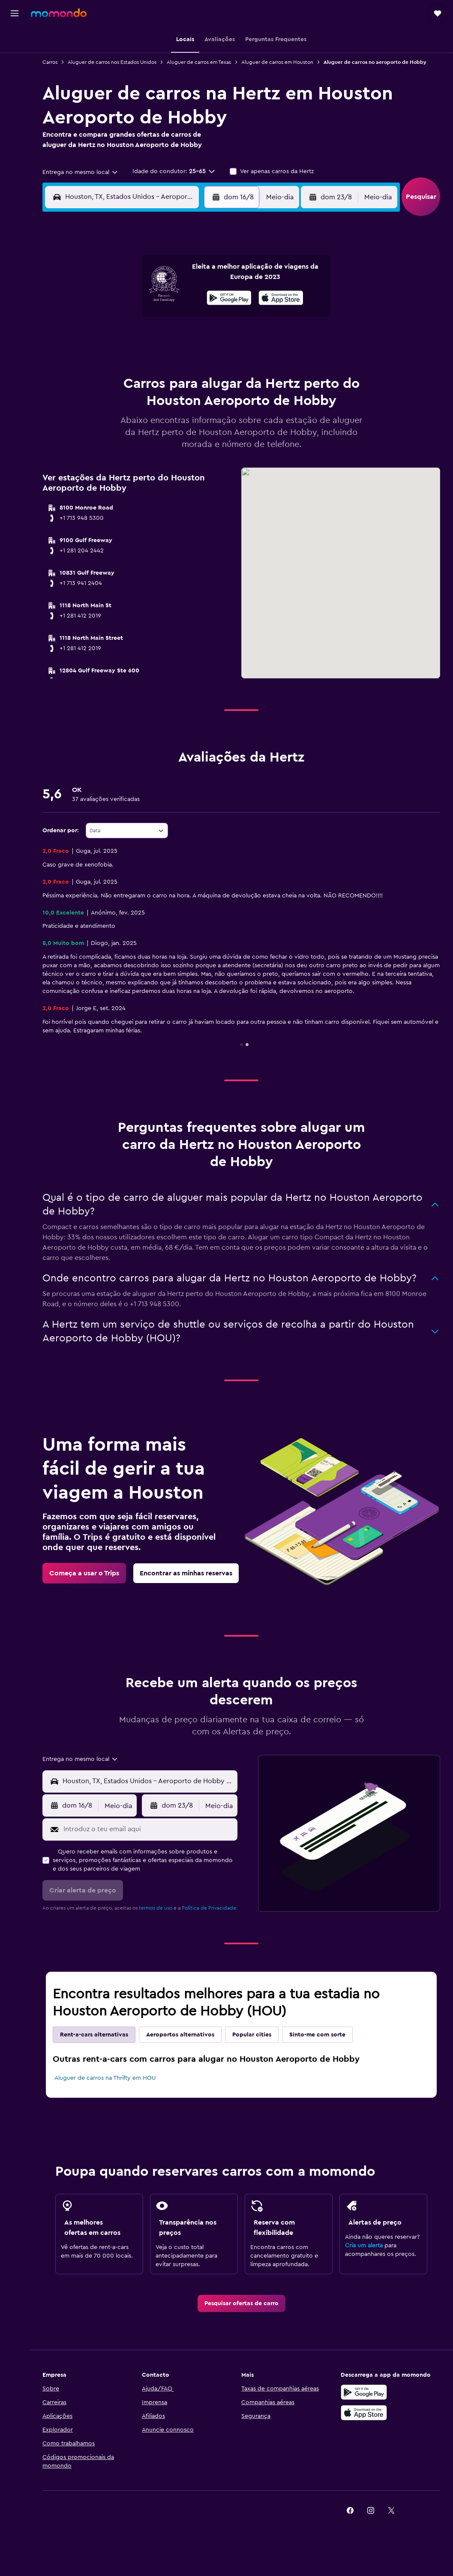 This screenshot has width=453, height=2576. I want to click on [Pesquisar pacotes], so click(14, 93).